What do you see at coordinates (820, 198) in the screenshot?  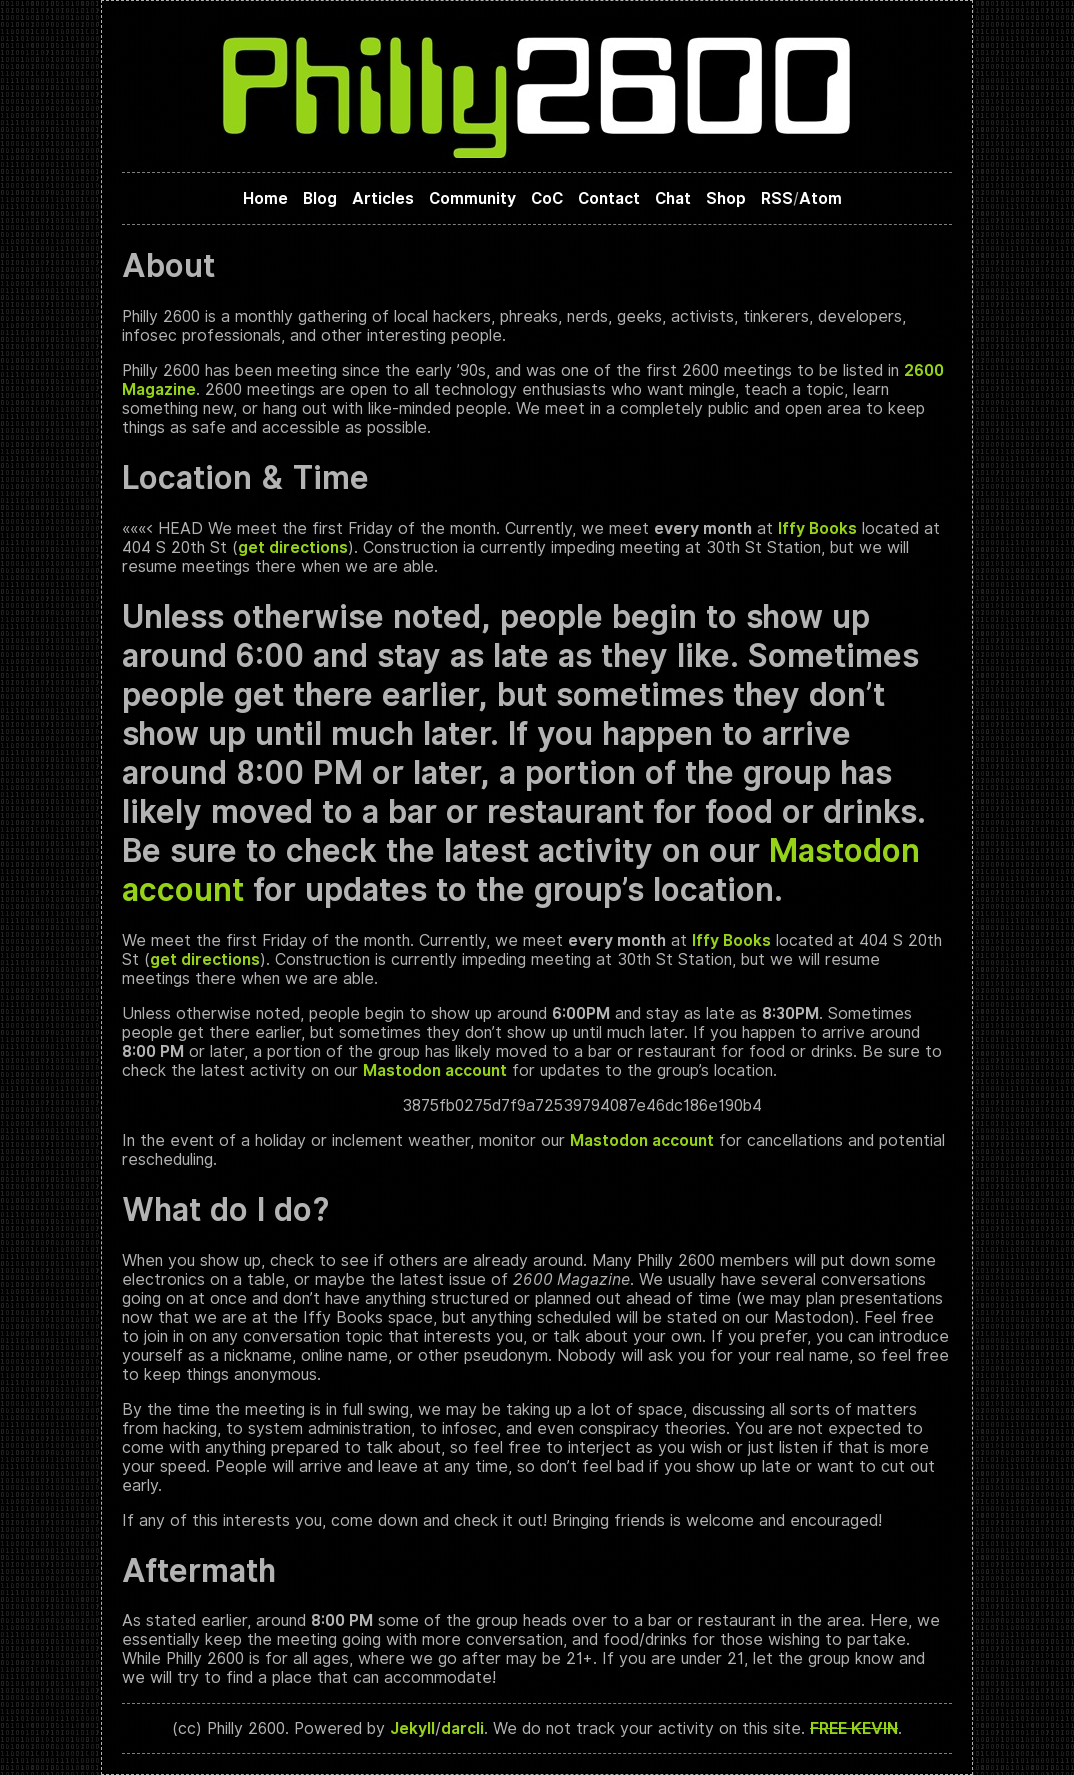 I see `Atom` at bounding box center [820, 198].